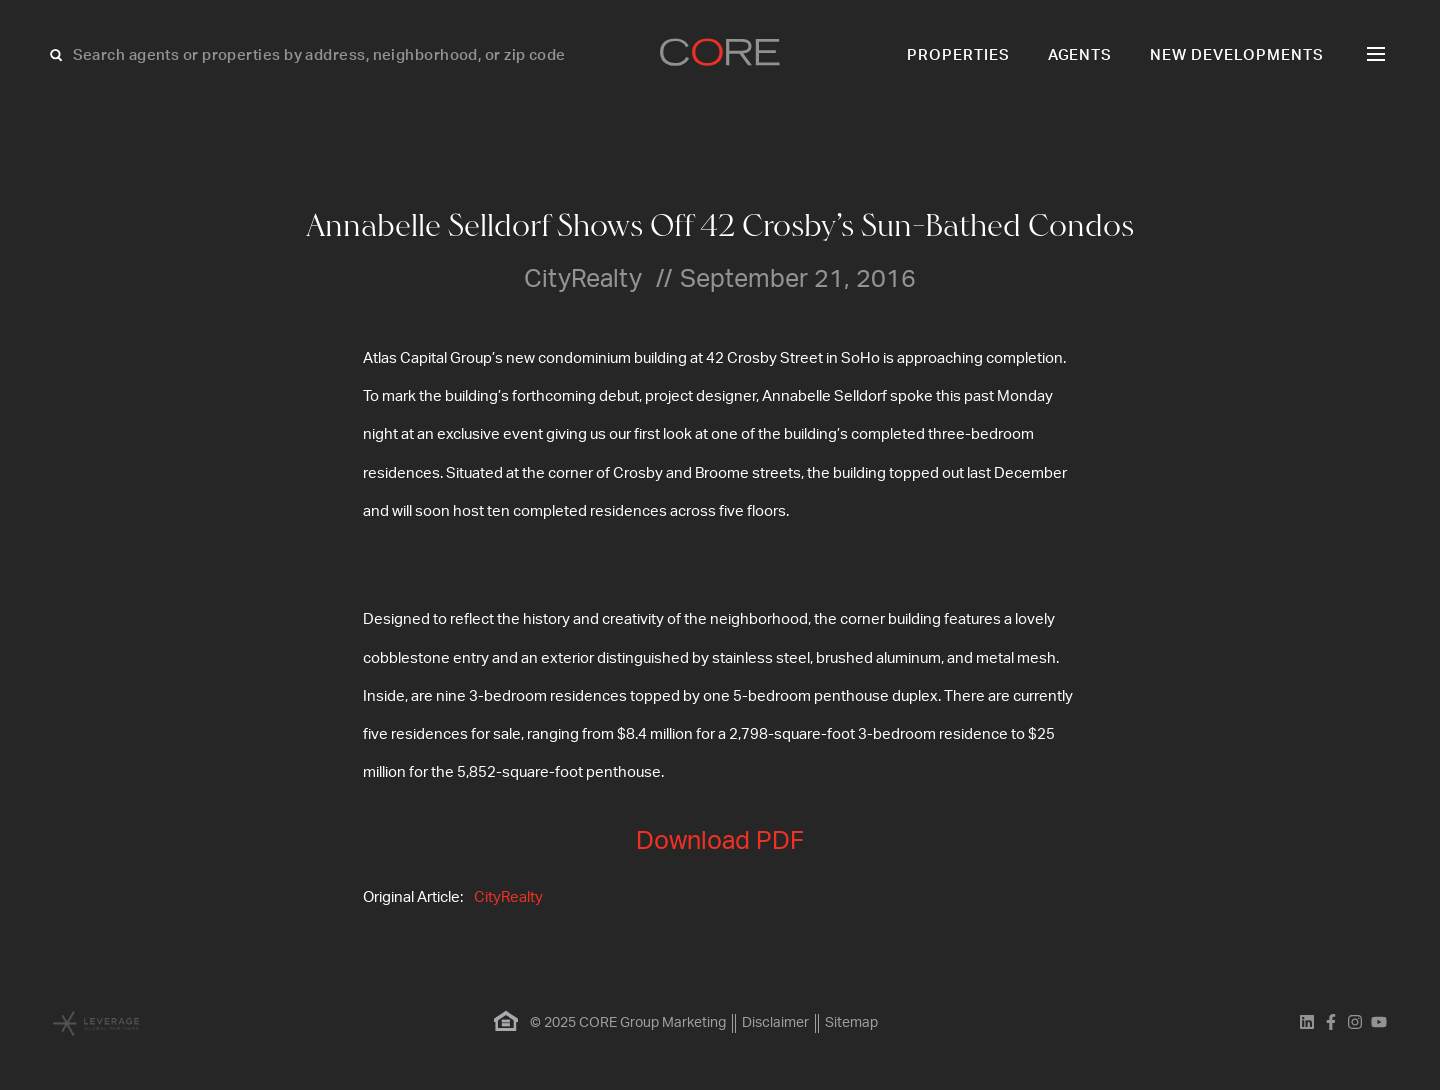  Describe the element at coordinates (508, 897) in the screenshot. I see `CityRealty` at that location.